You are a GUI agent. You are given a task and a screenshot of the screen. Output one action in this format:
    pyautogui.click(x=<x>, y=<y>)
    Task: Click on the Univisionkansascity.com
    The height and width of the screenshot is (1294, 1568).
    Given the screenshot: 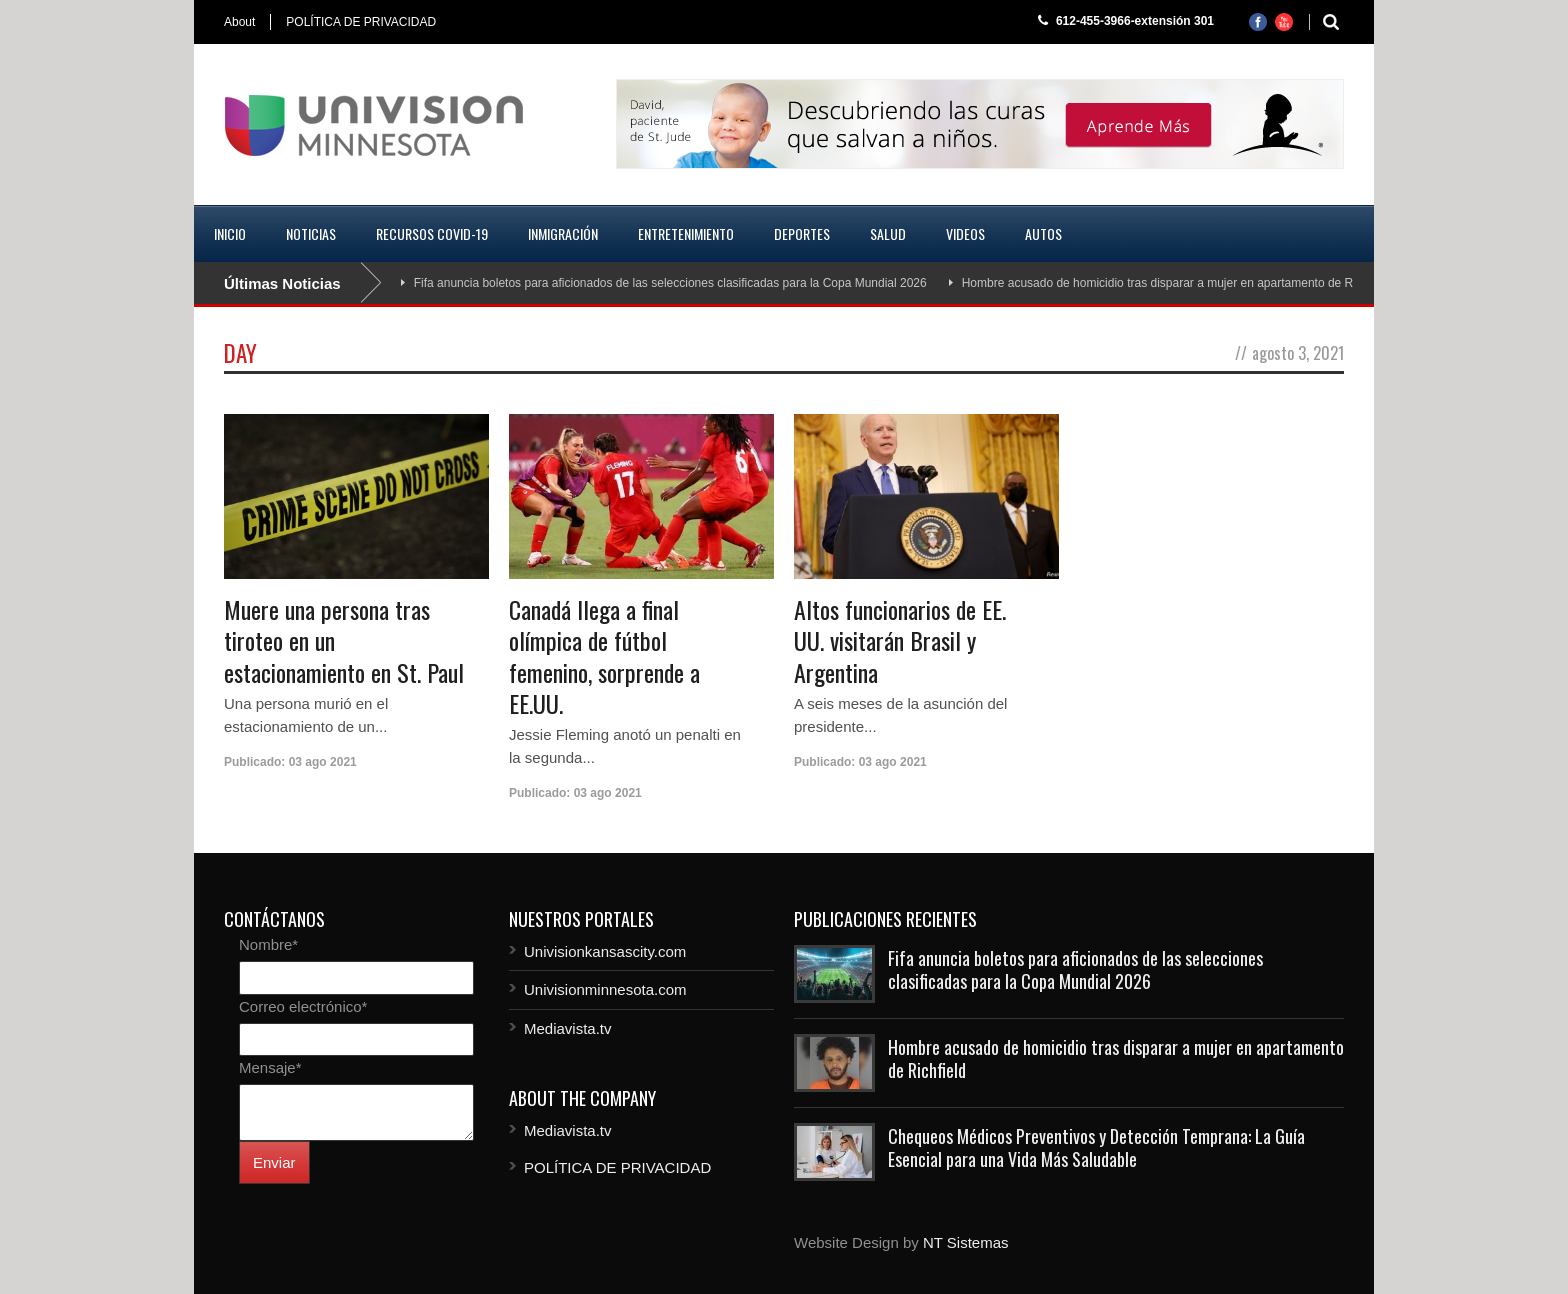 What is the action you would take?
    pyautogui.click(x=605, y=951)
    